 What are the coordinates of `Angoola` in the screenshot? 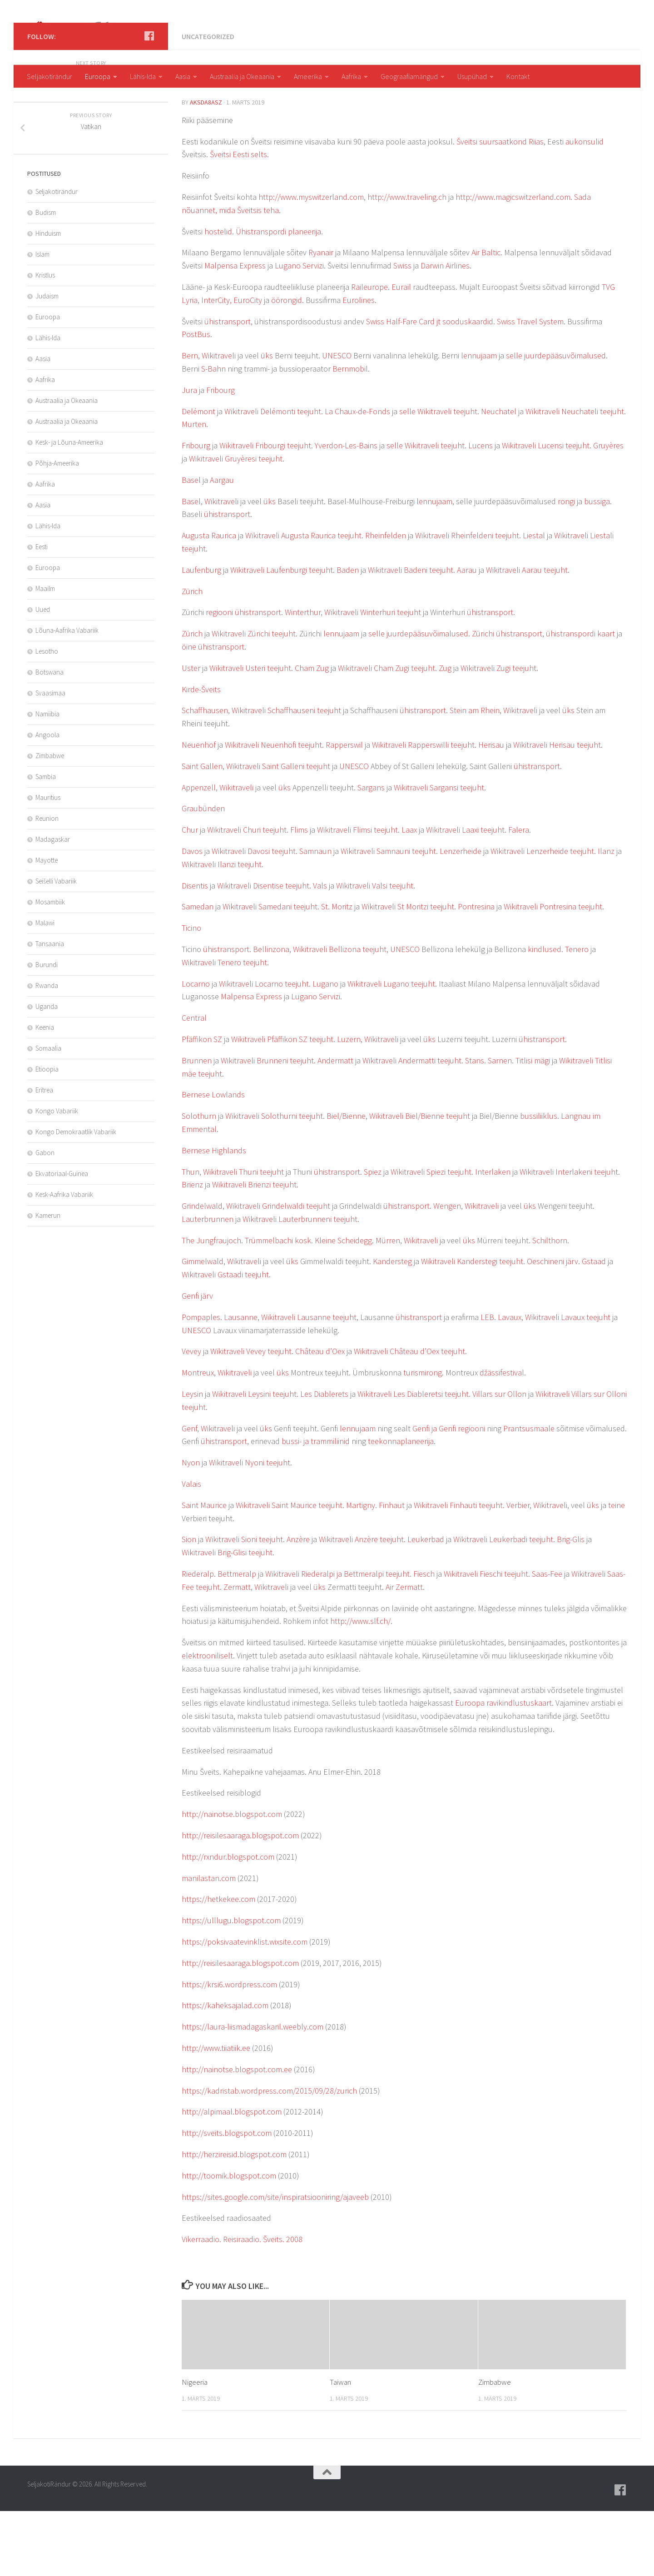 It's located at (47, 799).